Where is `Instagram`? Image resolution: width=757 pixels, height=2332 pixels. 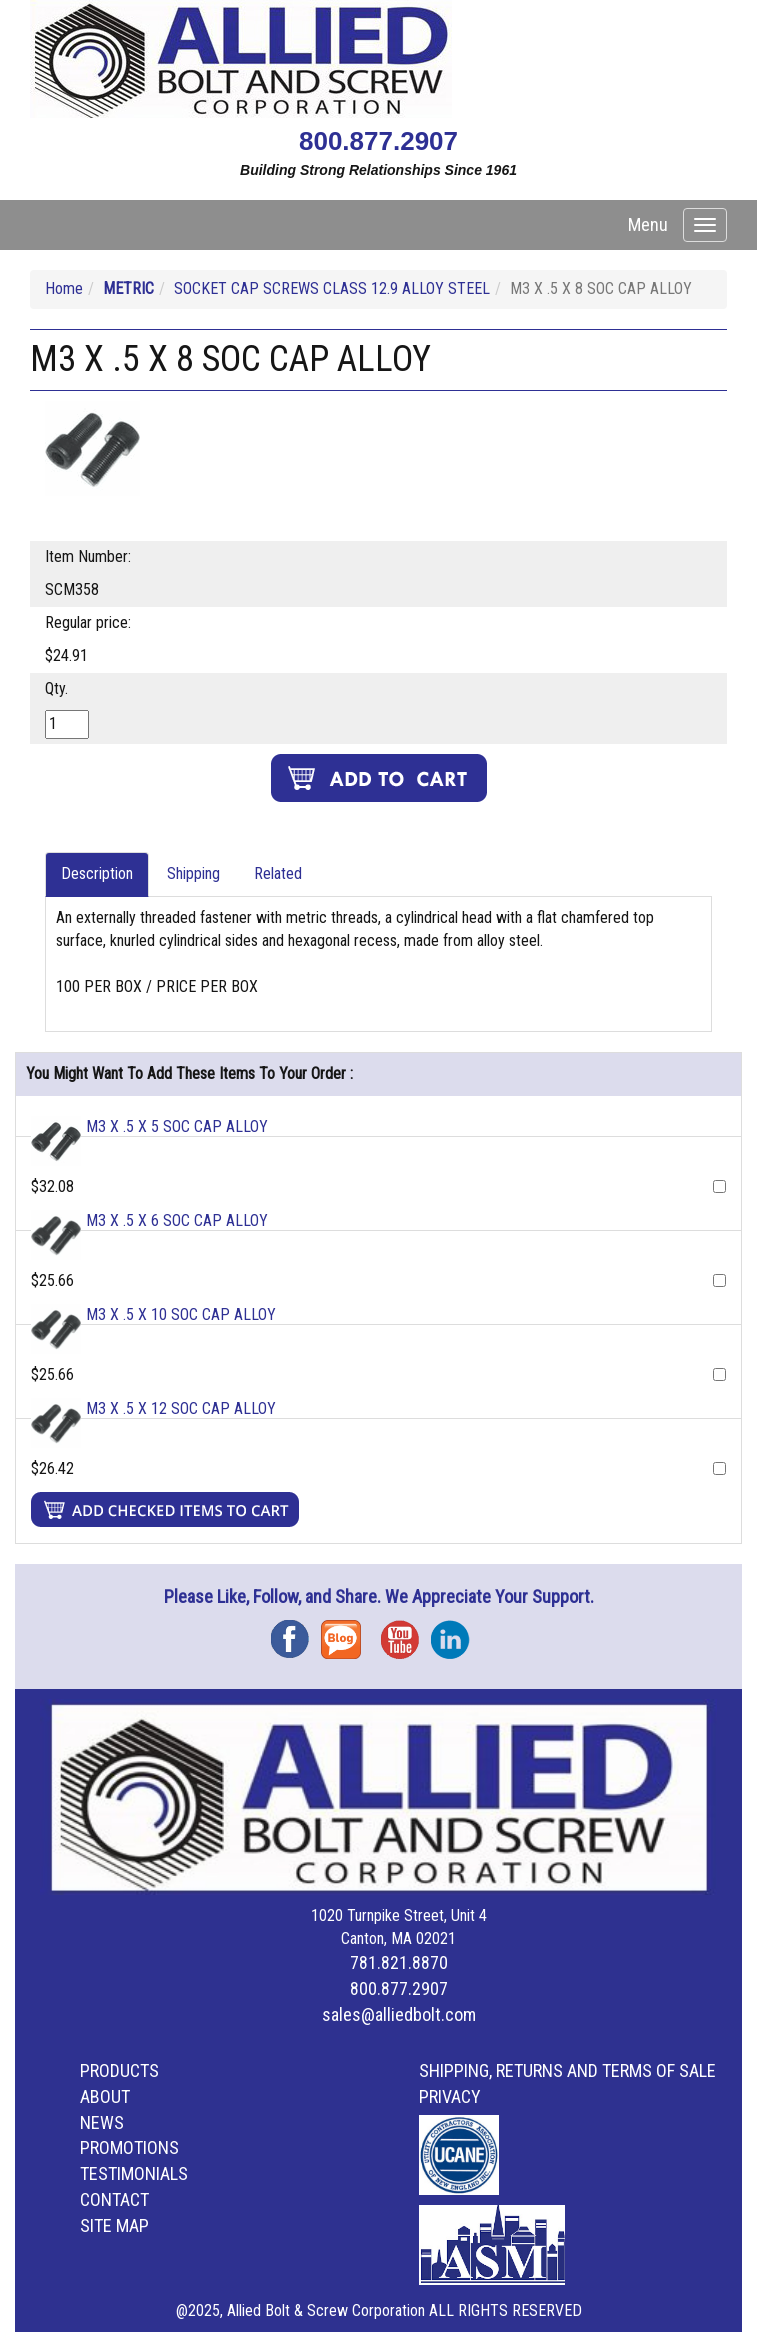
Instagram is located at coordinates (456, 1632).